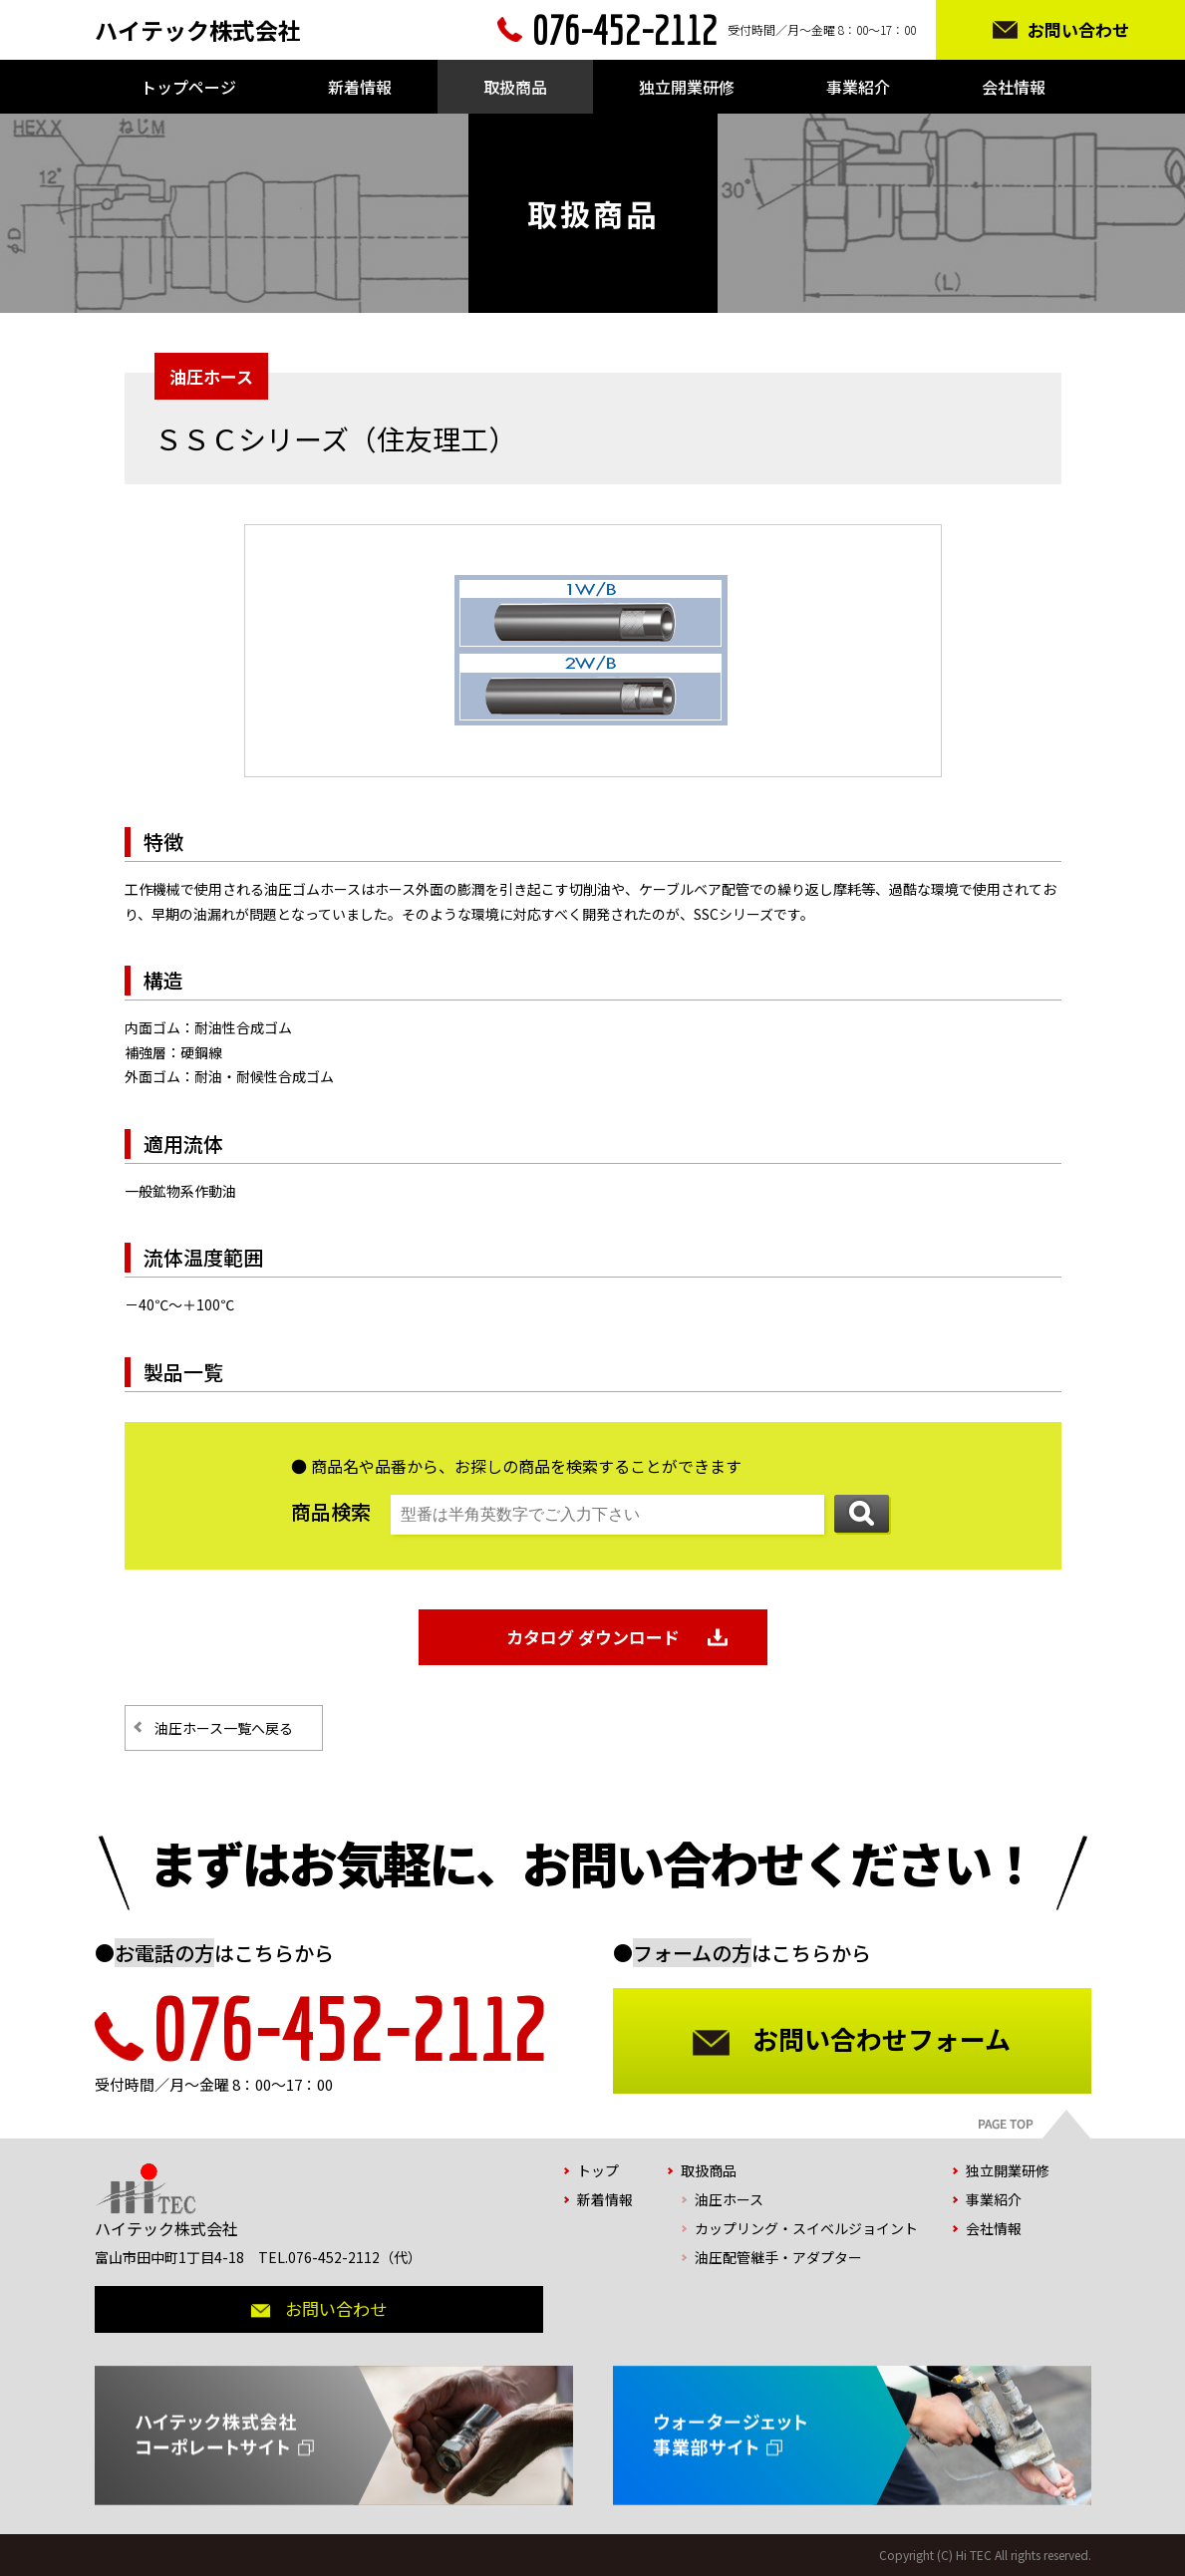  What do you see at coordinates (881, 2038) in the screenshot?
I see `お問い合わせフォーム` at bounding box center [881, 2038].